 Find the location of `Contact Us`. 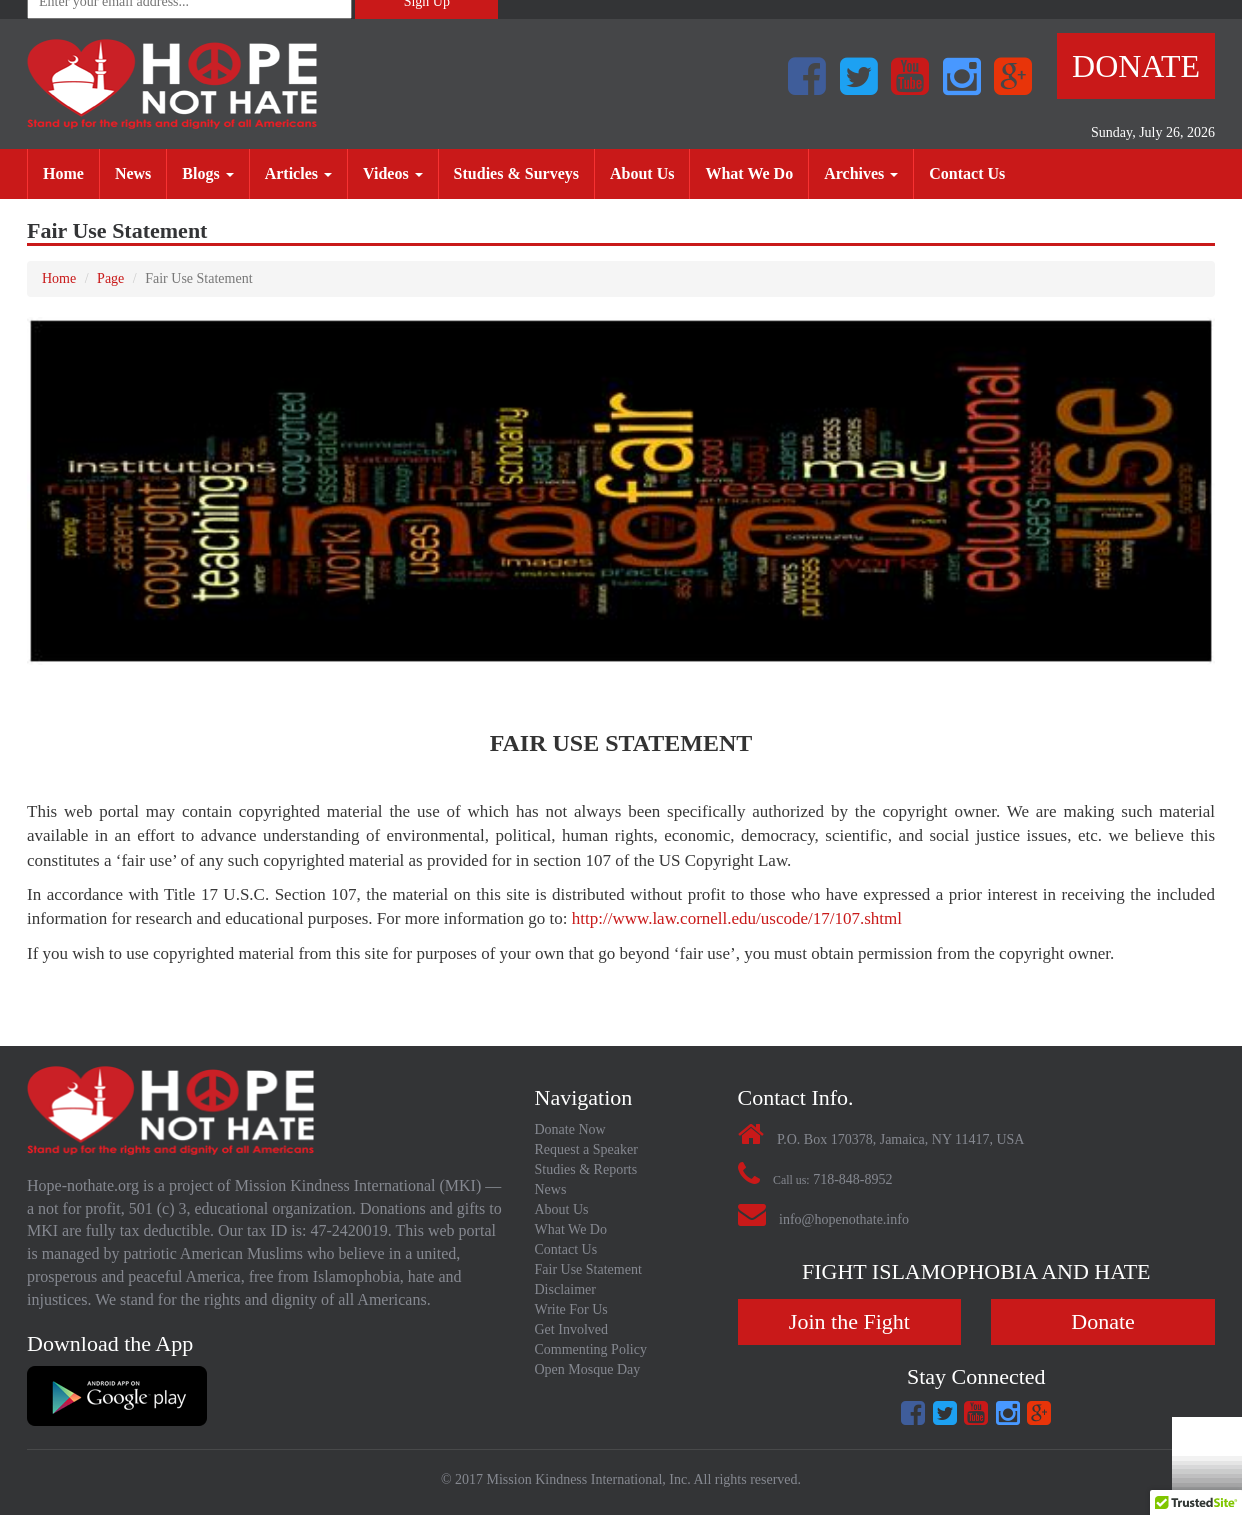

Contact Us is located at coordinates (974, 172).